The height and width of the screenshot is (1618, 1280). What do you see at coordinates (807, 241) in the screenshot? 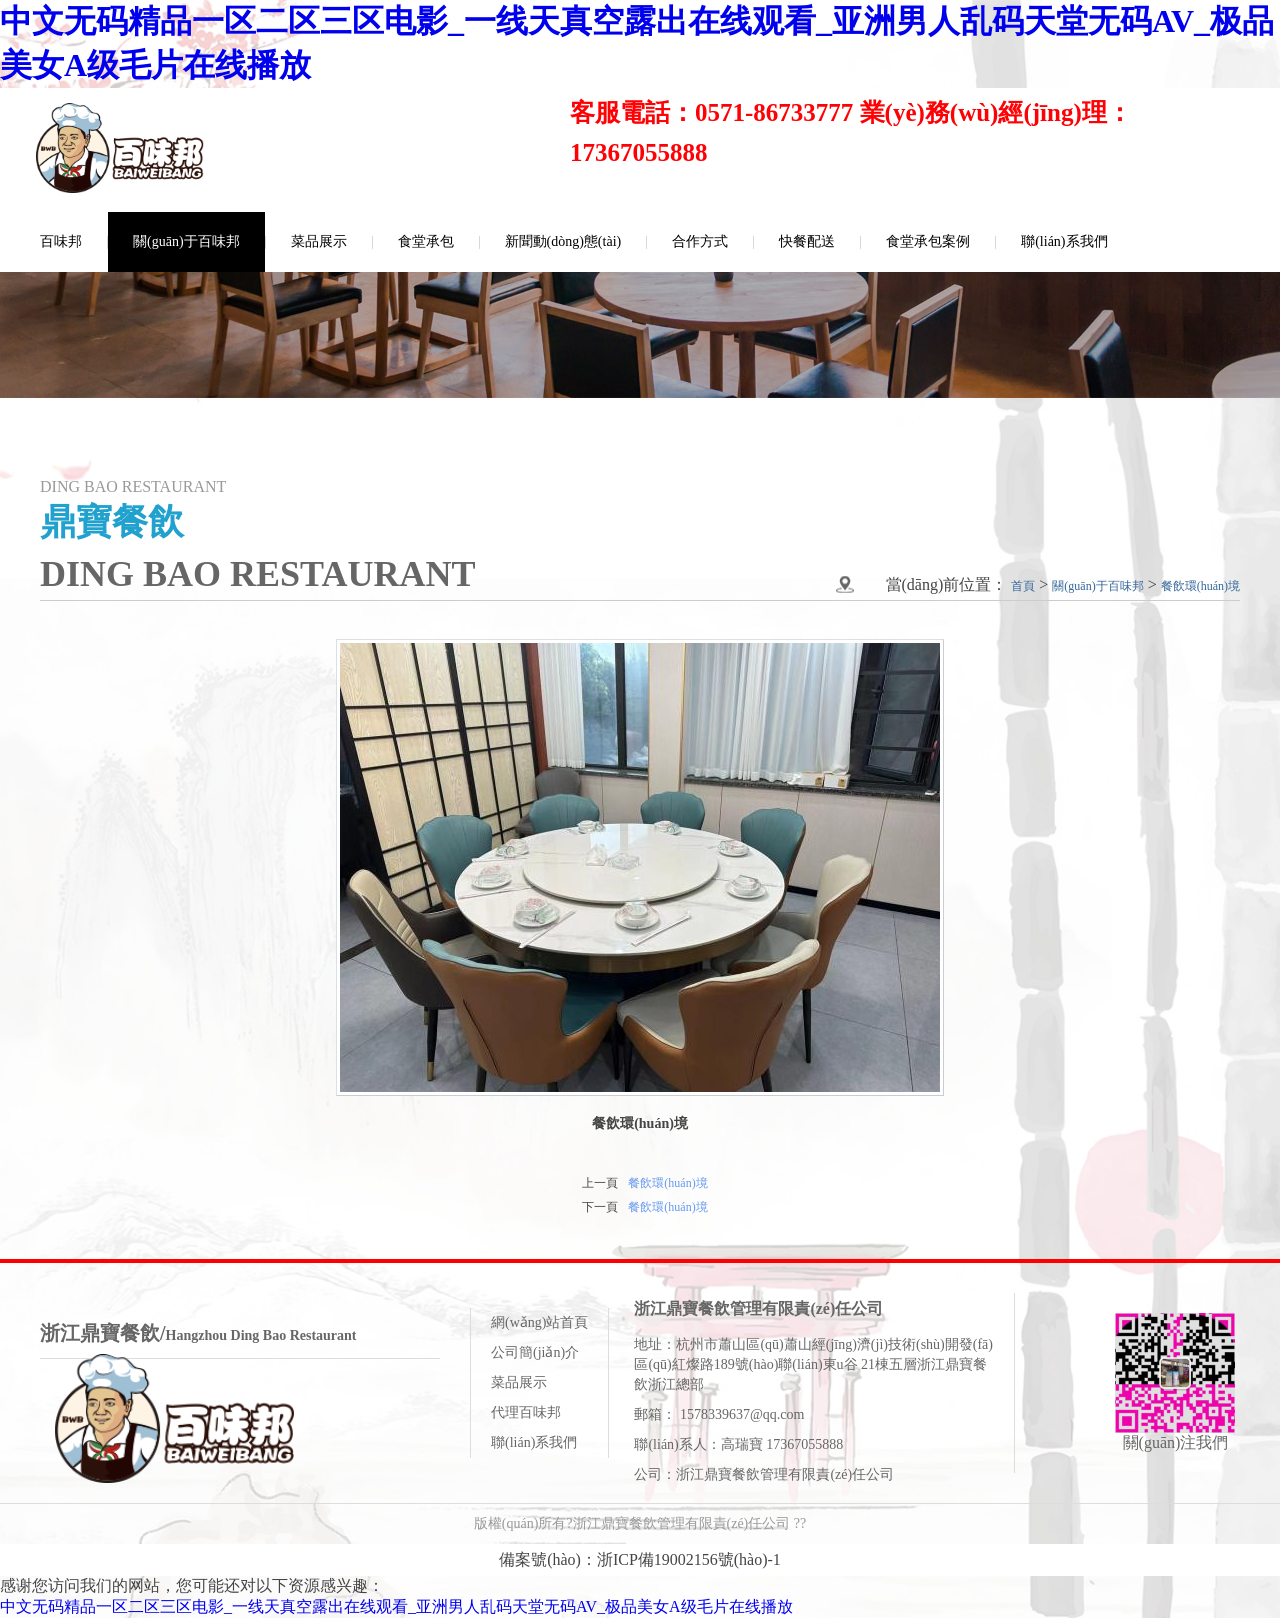
I see `快餐配送` at bounding box center [807, 241].